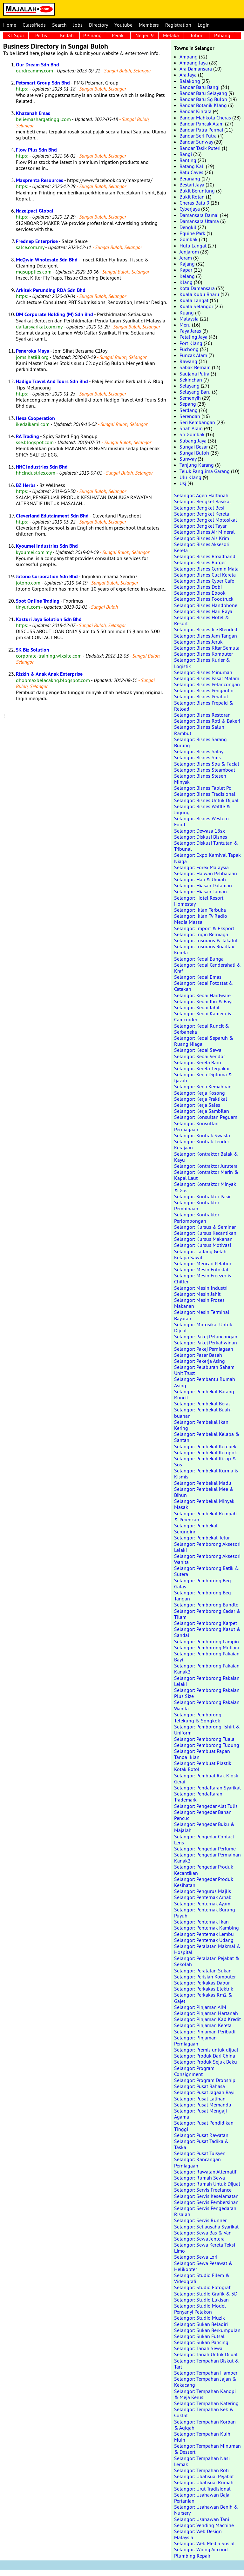 The image size is (244, 2576). Describe the element at coordinates (52, 515) in the screenshot. I see `Cleverland Edutainment Sdn Bhd` at that location.